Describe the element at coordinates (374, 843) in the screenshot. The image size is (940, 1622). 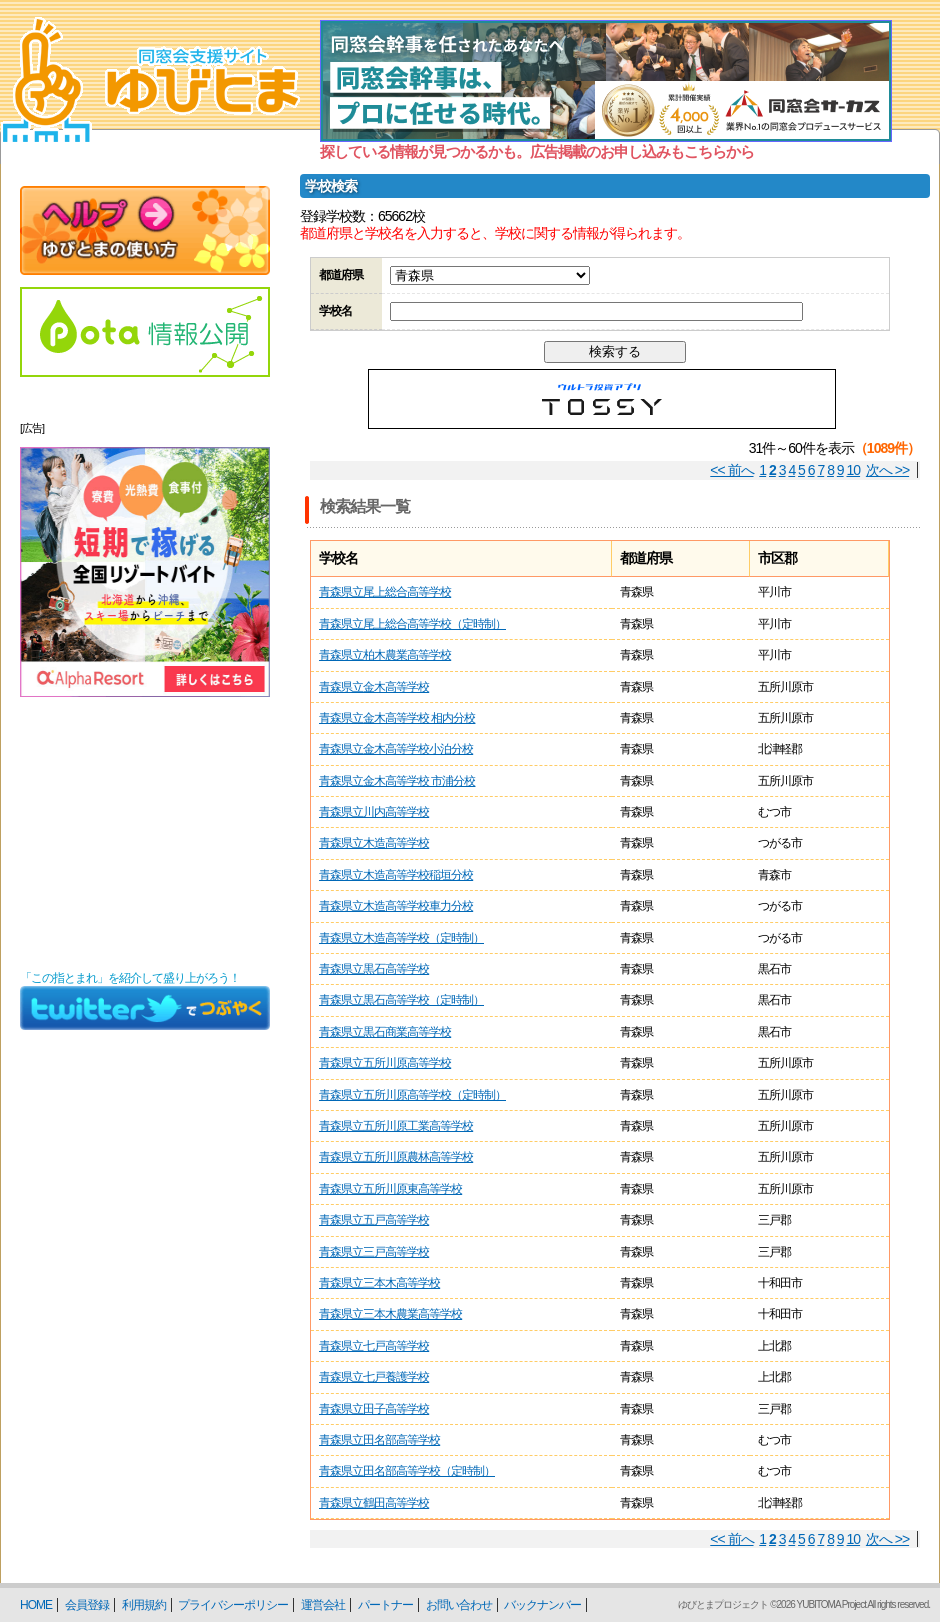
I see `青森県立木造高等学校` at that location.